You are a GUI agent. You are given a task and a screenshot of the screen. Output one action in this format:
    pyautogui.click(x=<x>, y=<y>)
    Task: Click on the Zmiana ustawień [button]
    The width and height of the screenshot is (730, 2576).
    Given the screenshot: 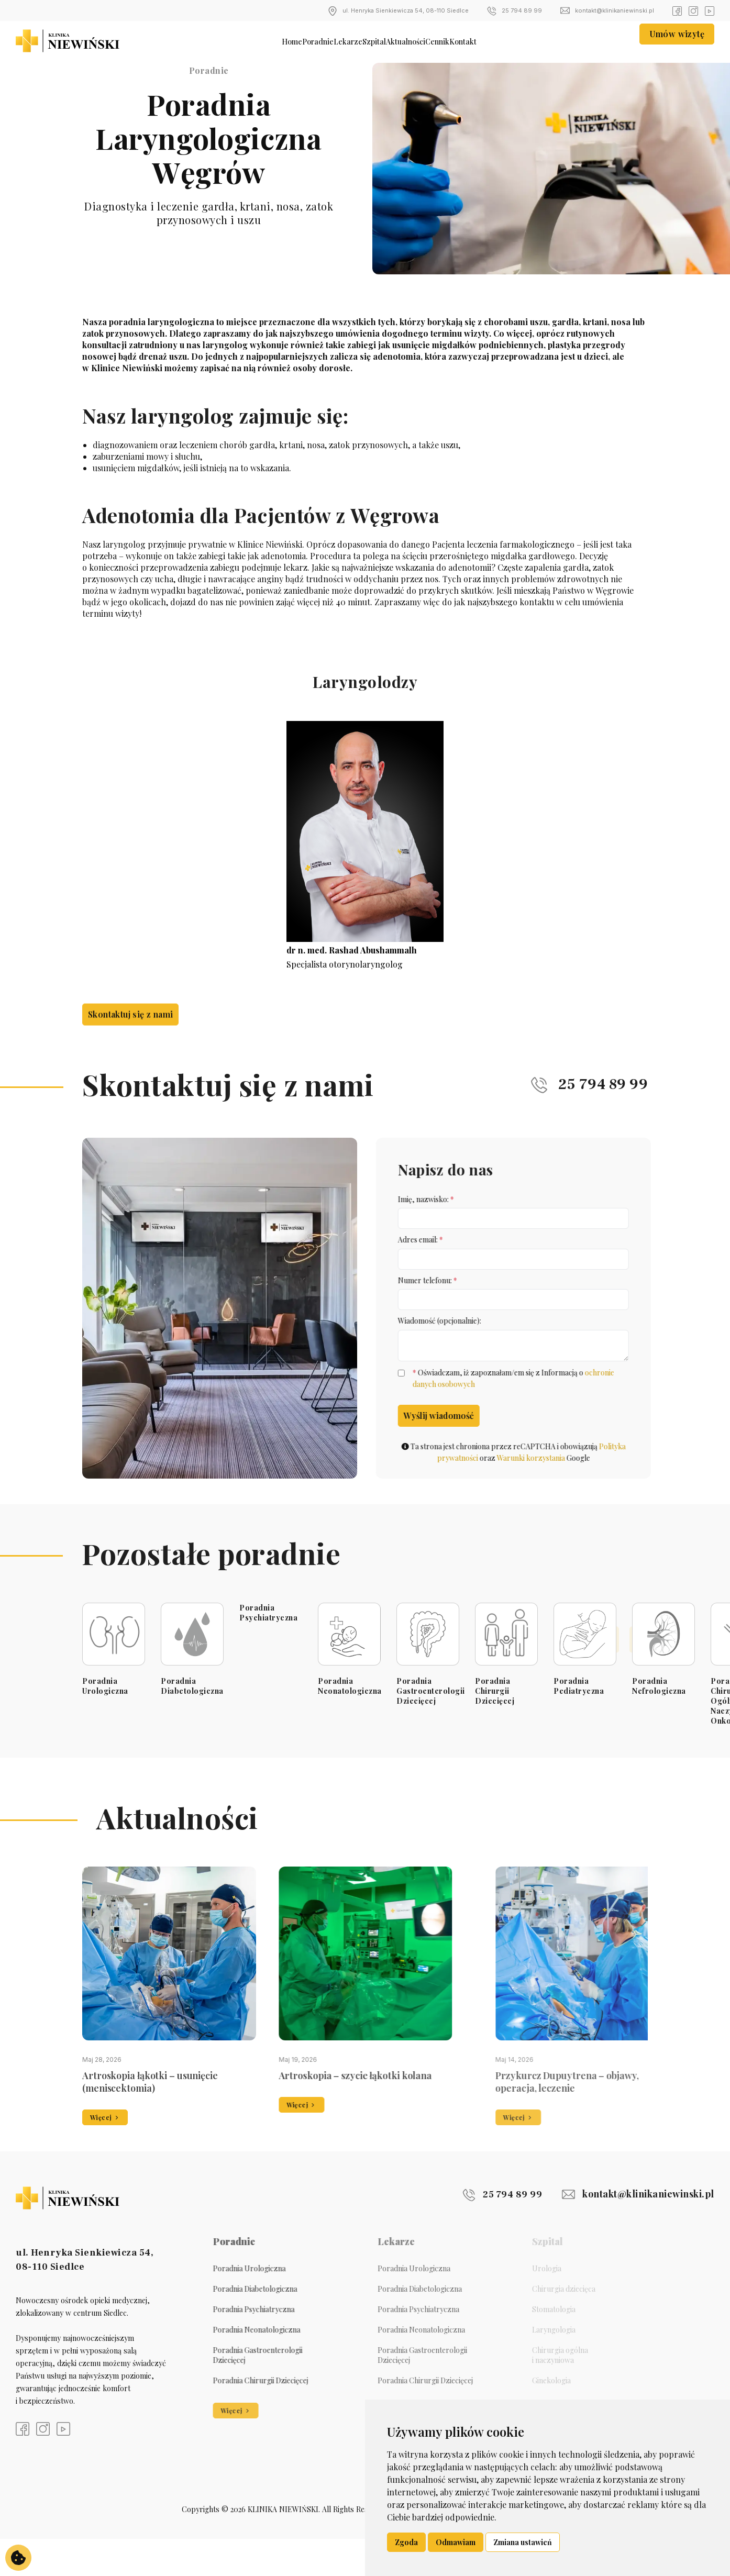 What is the action you would take?
    pyautogui.click(x=522, y=2542)
    